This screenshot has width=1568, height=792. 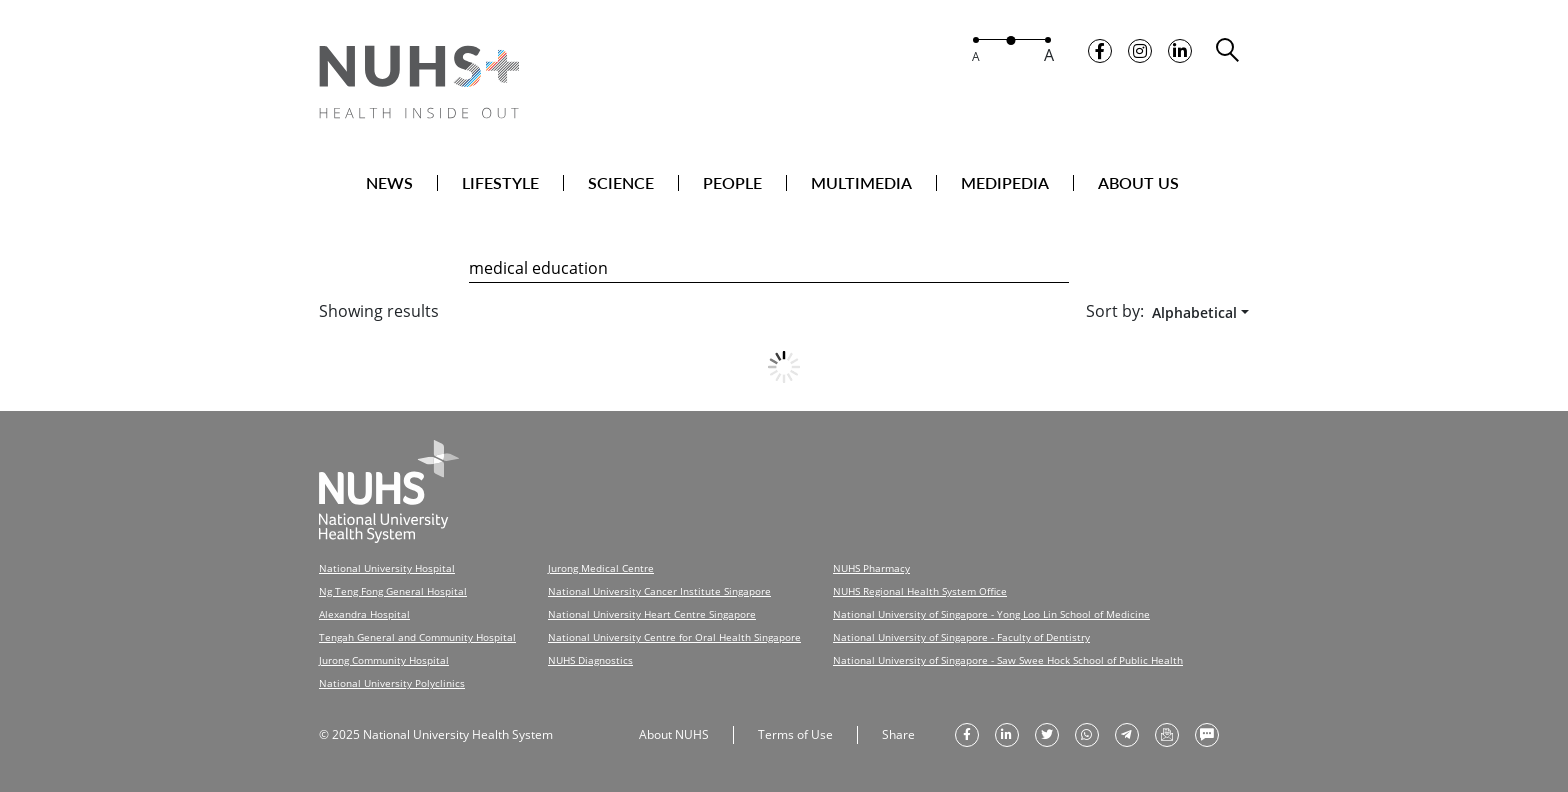 What do you see at coordinates (795, 734) in the screenshot?
I see `Terms of Use` at bounding box center [795, 734].